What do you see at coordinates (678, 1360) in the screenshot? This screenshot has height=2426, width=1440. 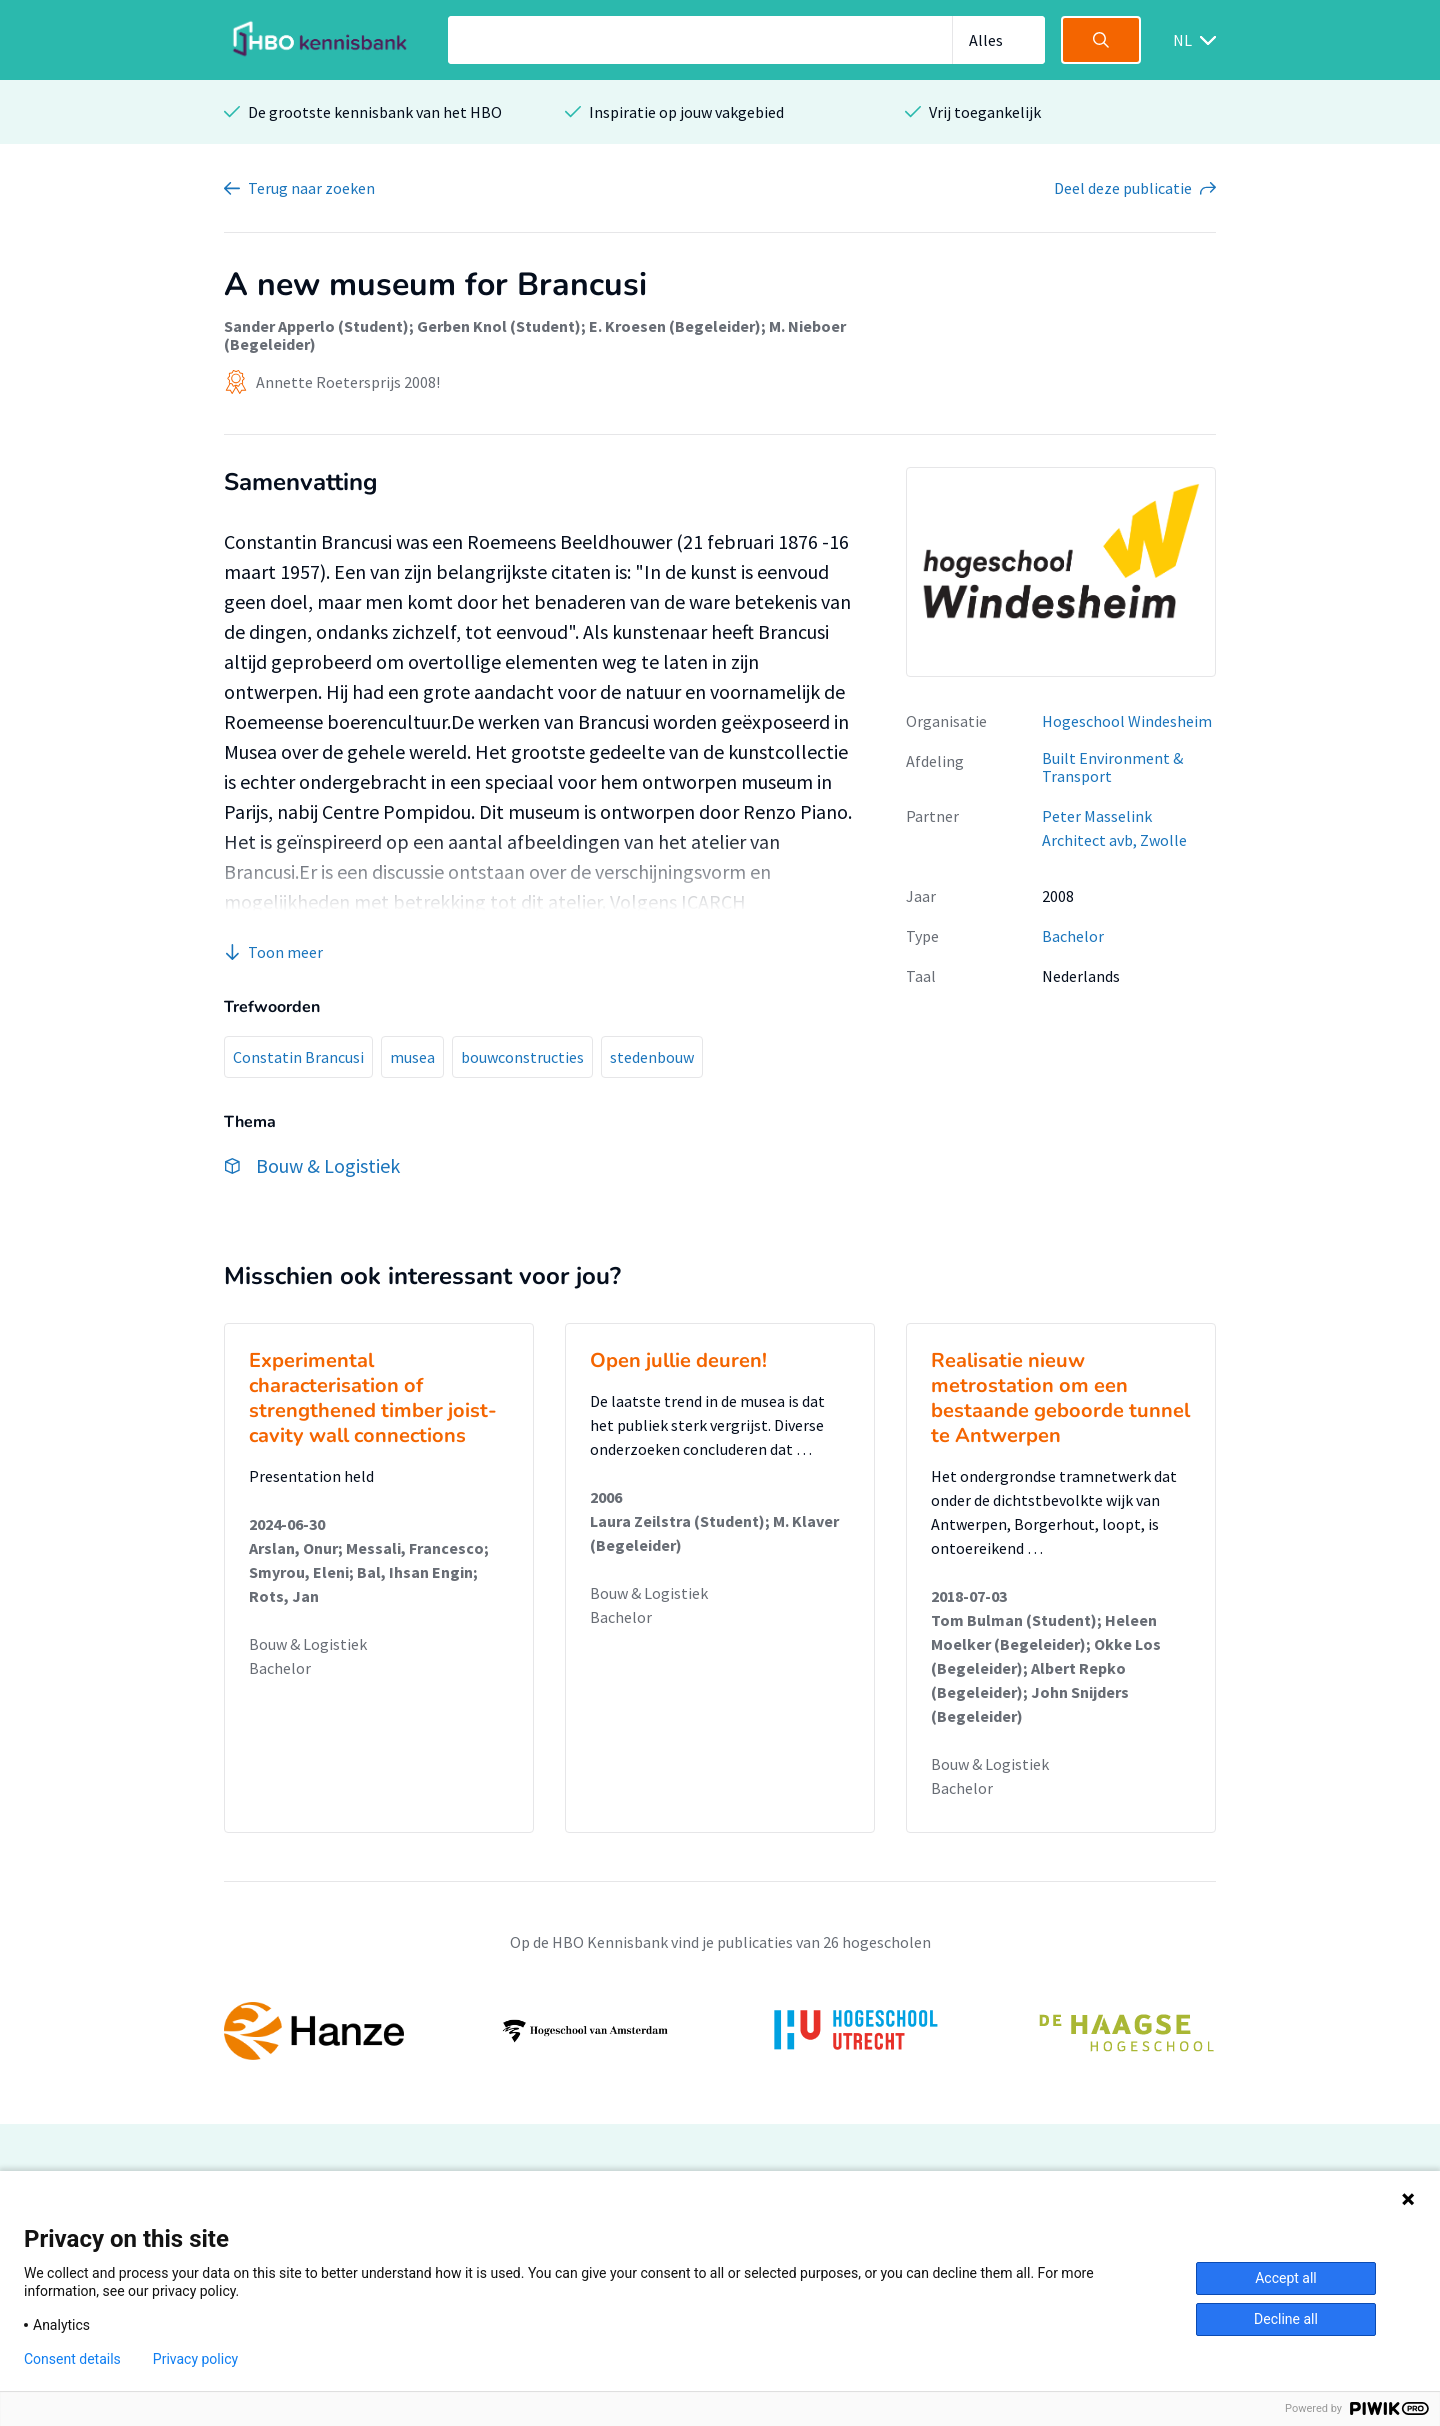 I see `Open jullie deuren!` at bounding box center [678, 1360].